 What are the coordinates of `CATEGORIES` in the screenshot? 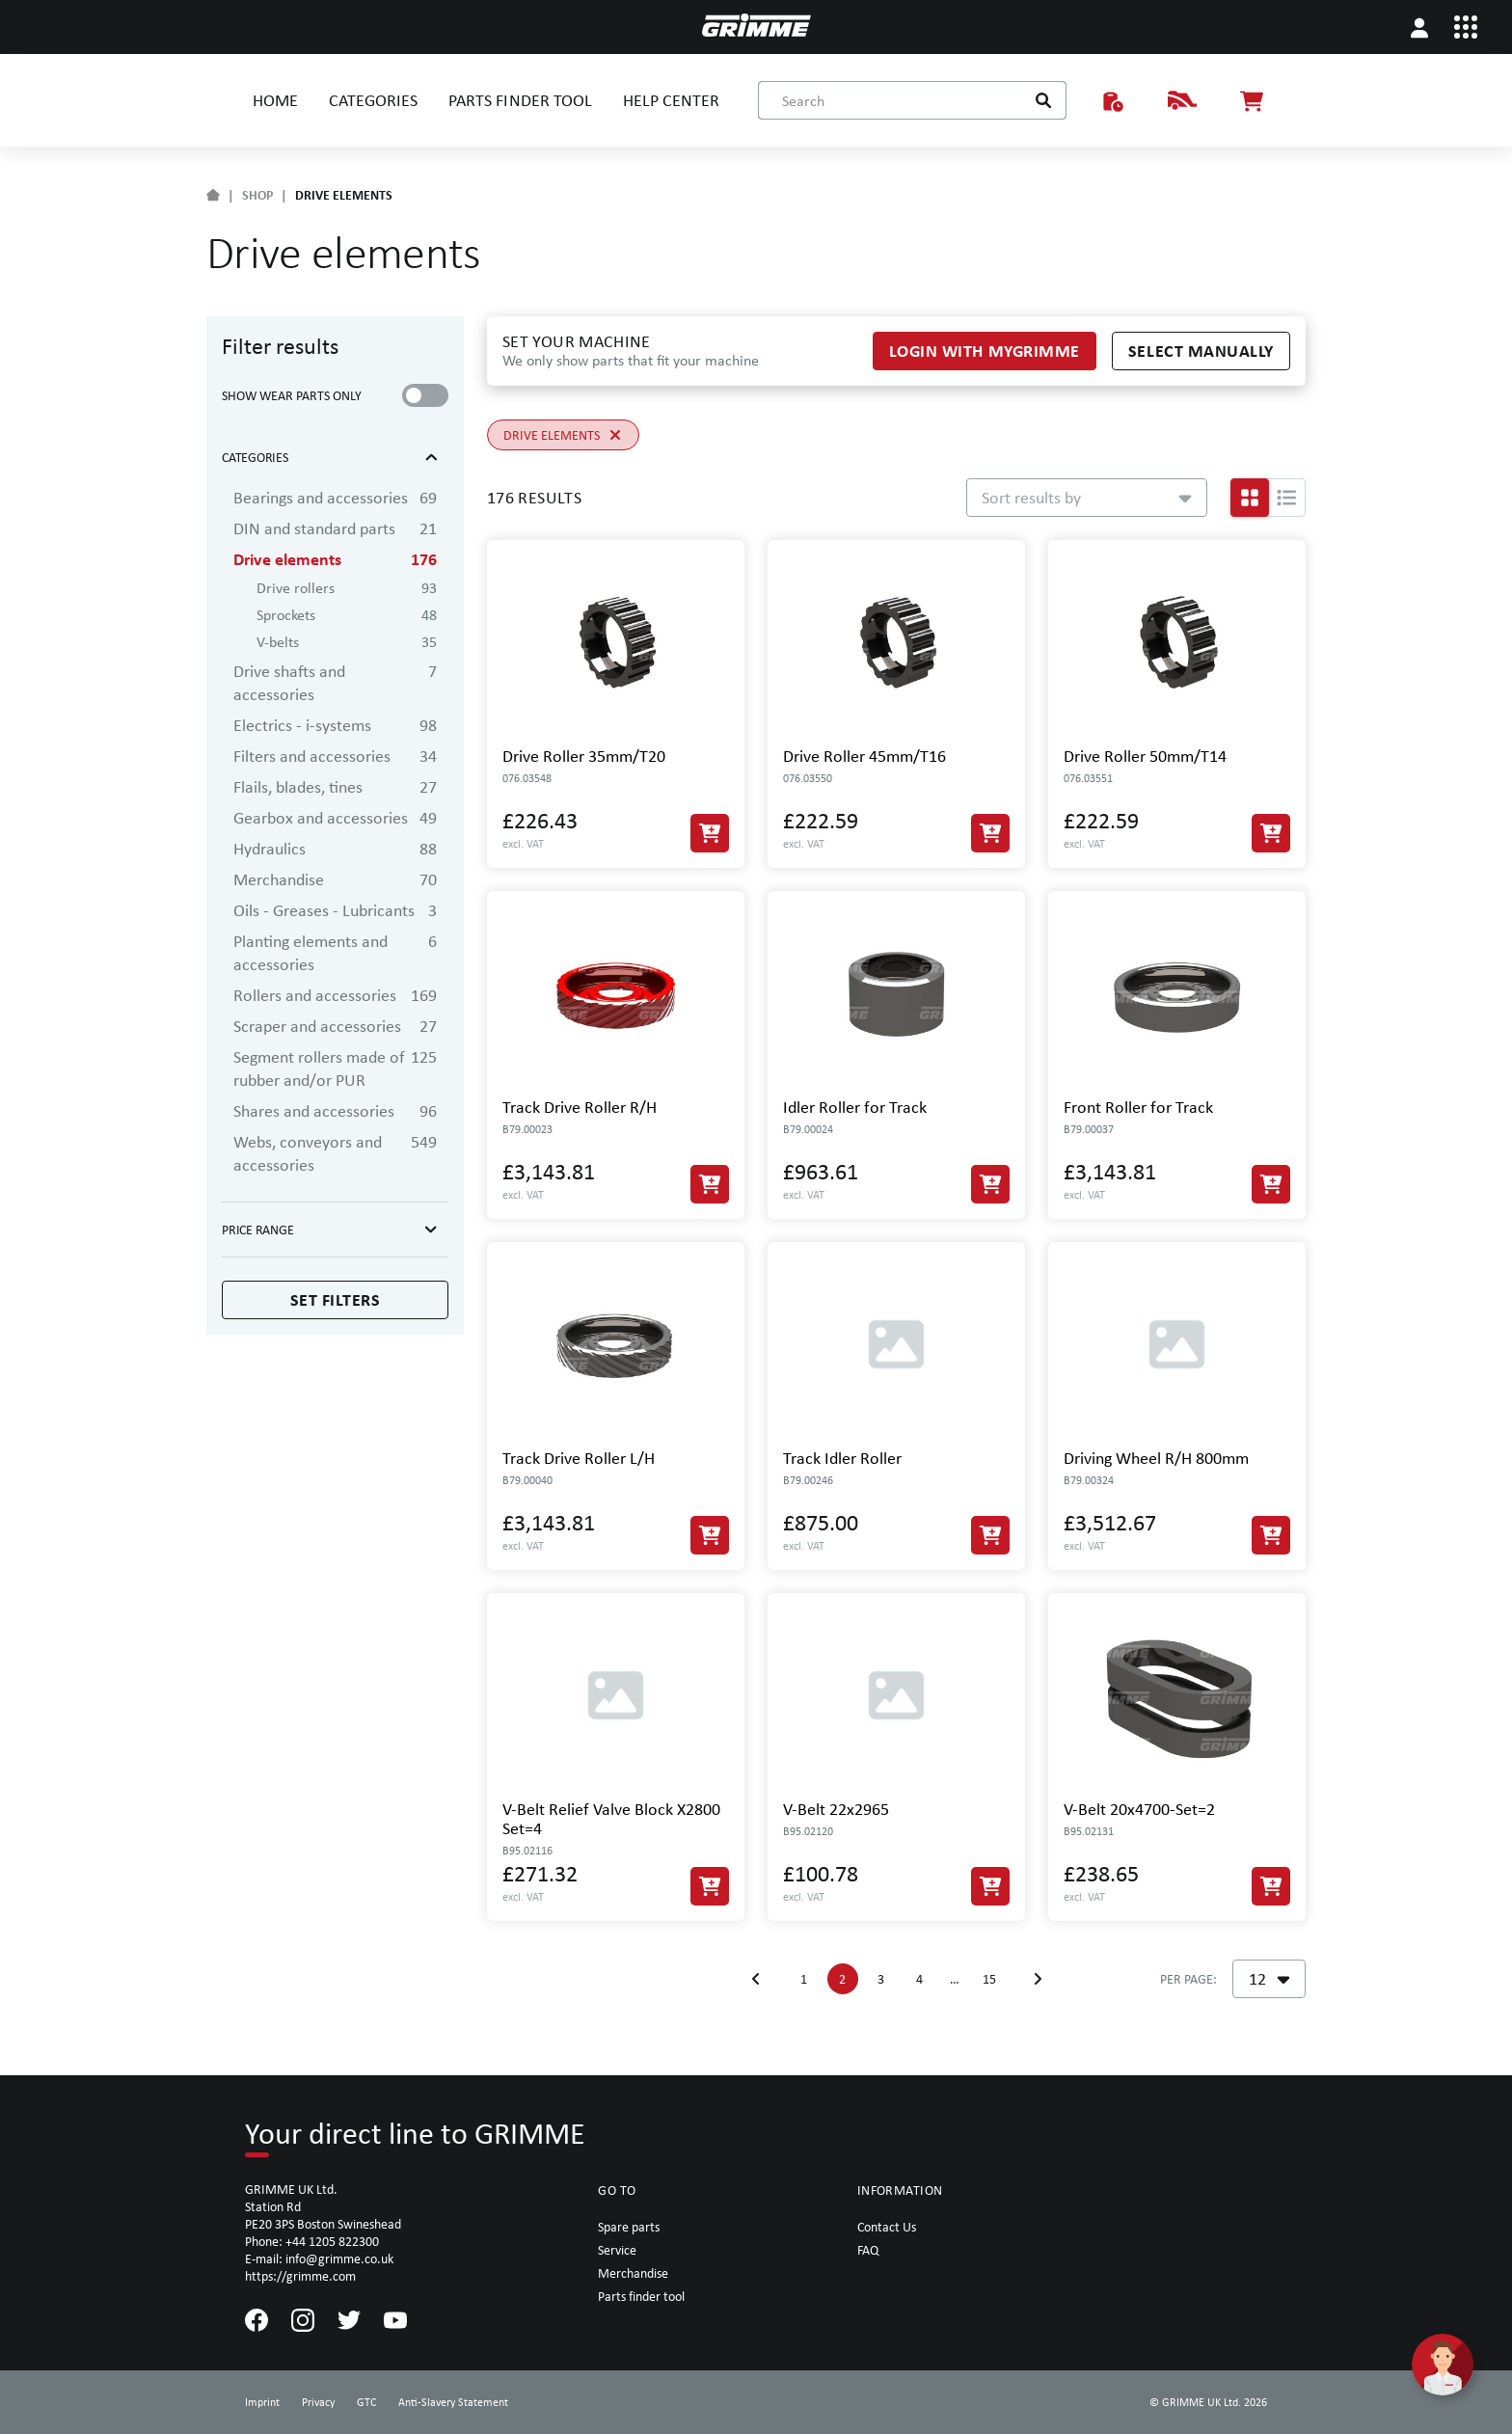 It's located at (373, 100).